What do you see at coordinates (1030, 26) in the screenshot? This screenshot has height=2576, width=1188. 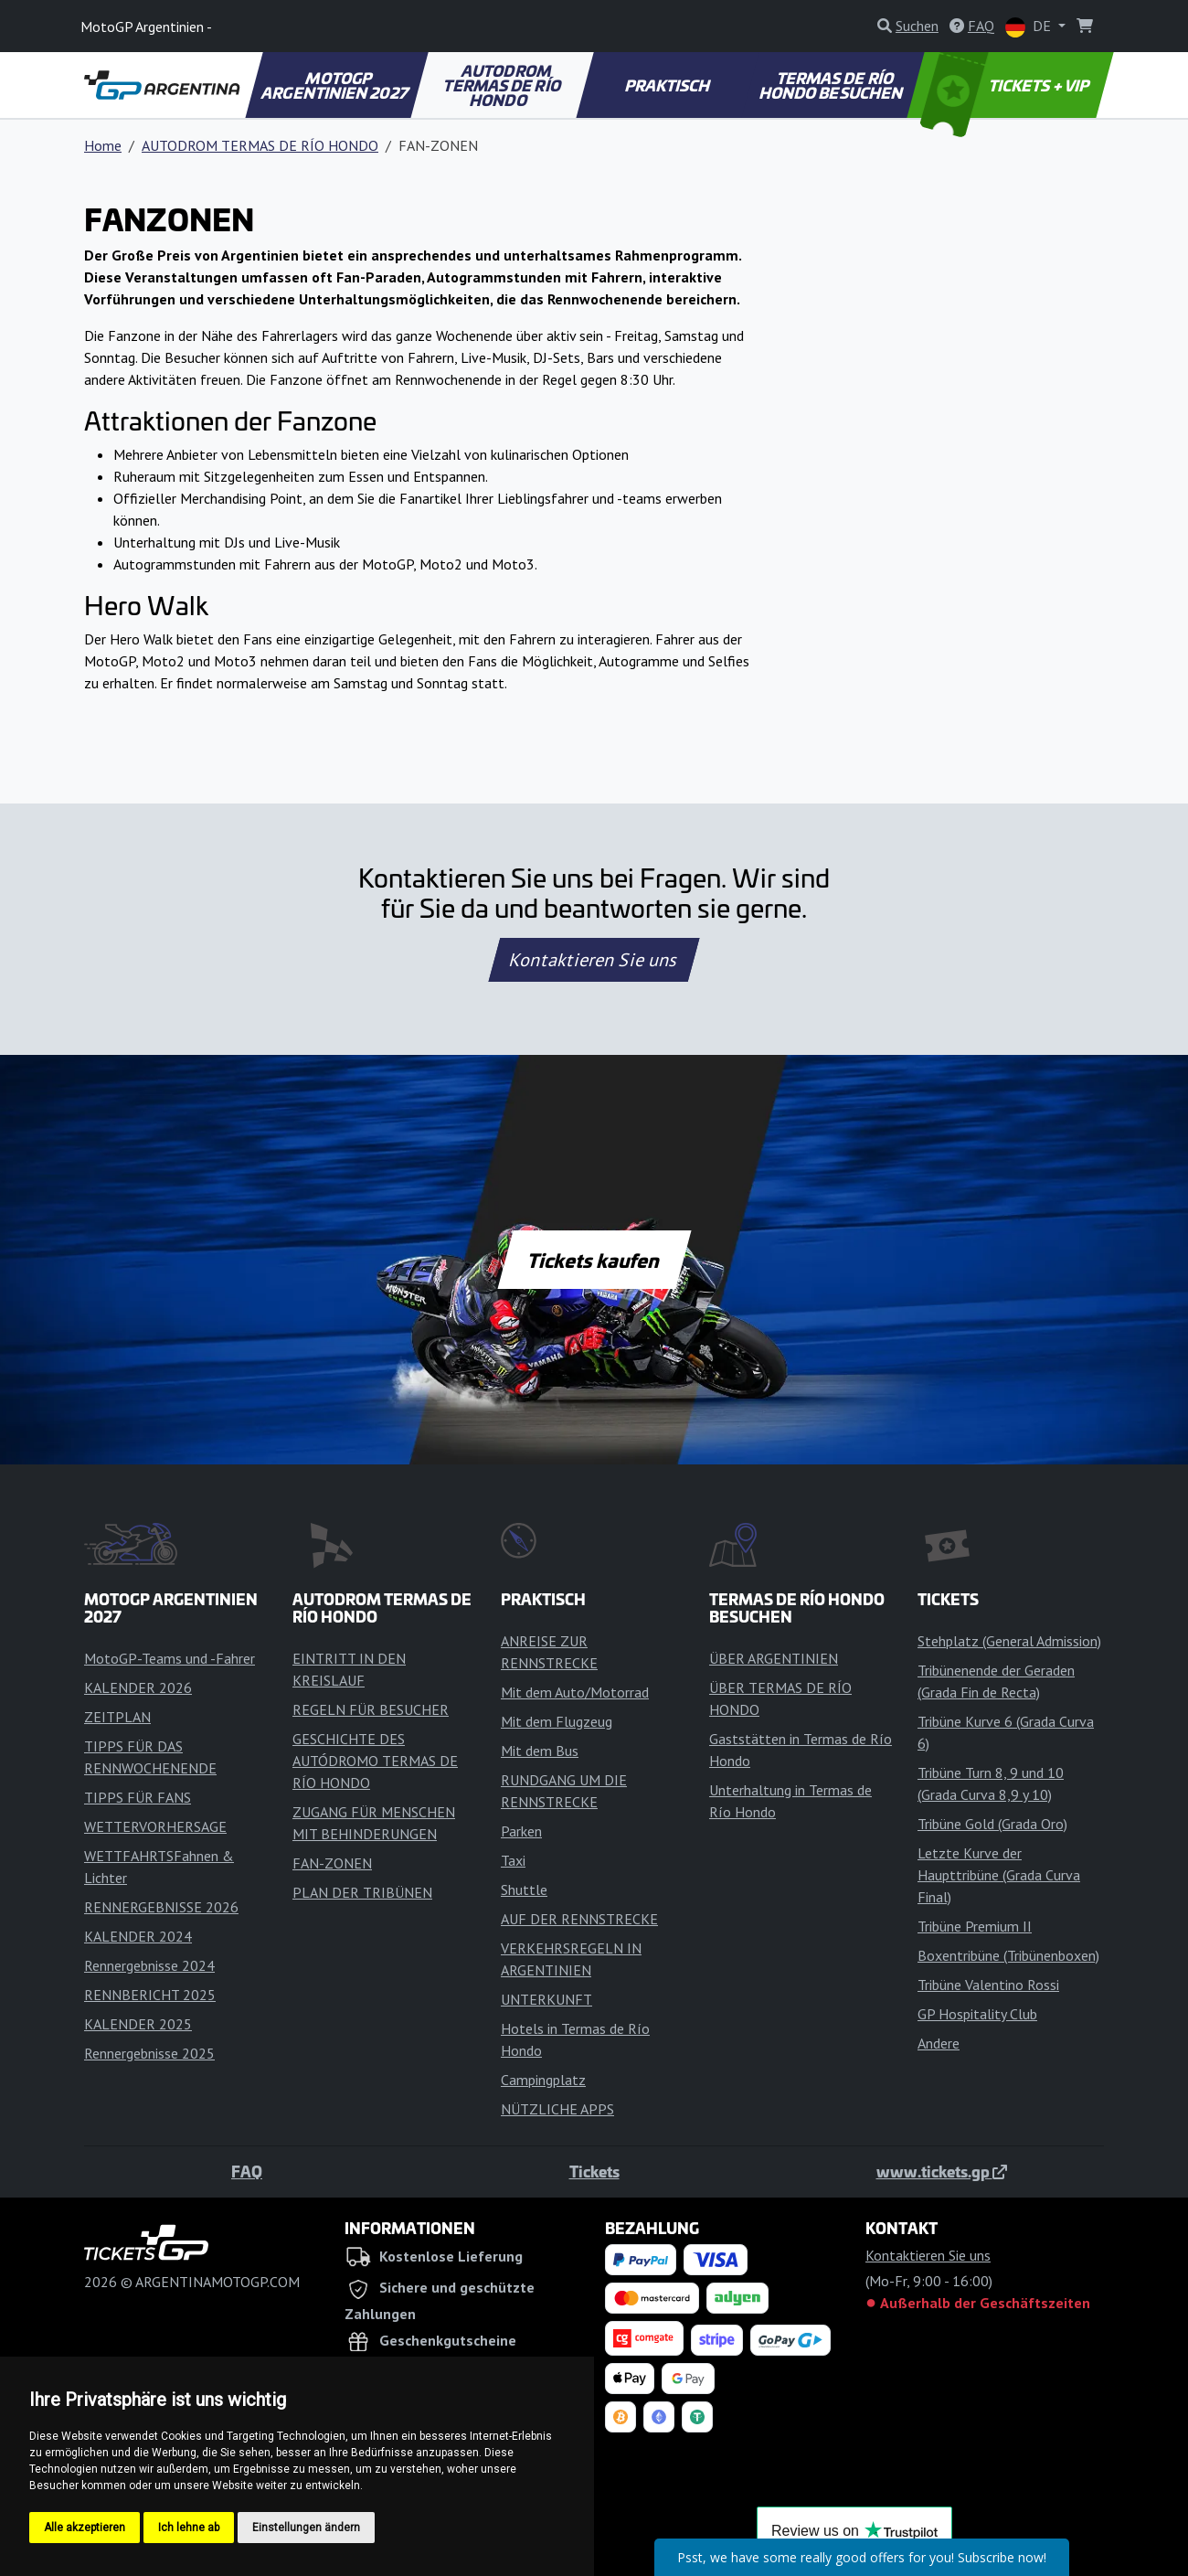 I see `DE [button]` at bounding box center [1030, 26].